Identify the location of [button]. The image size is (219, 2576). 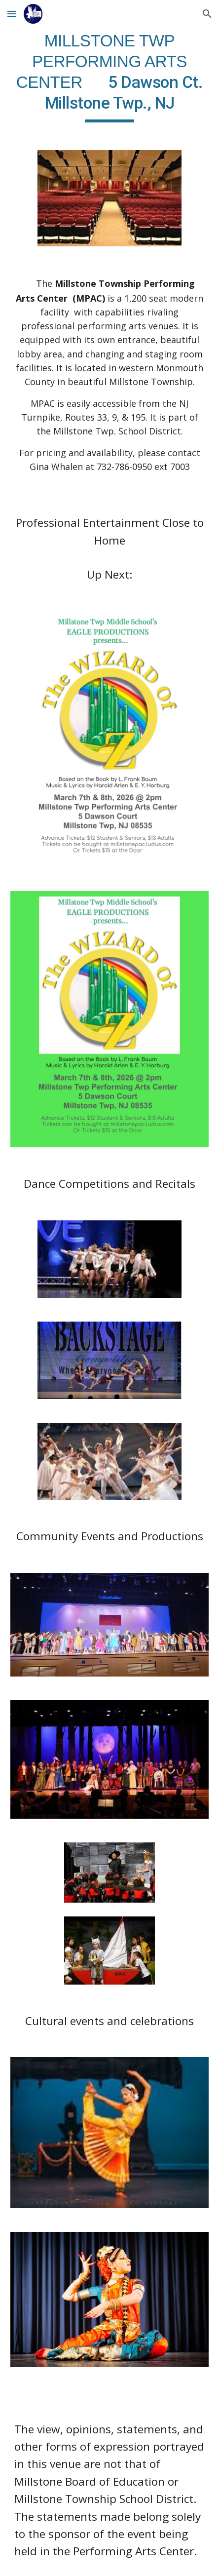
(12, 13).